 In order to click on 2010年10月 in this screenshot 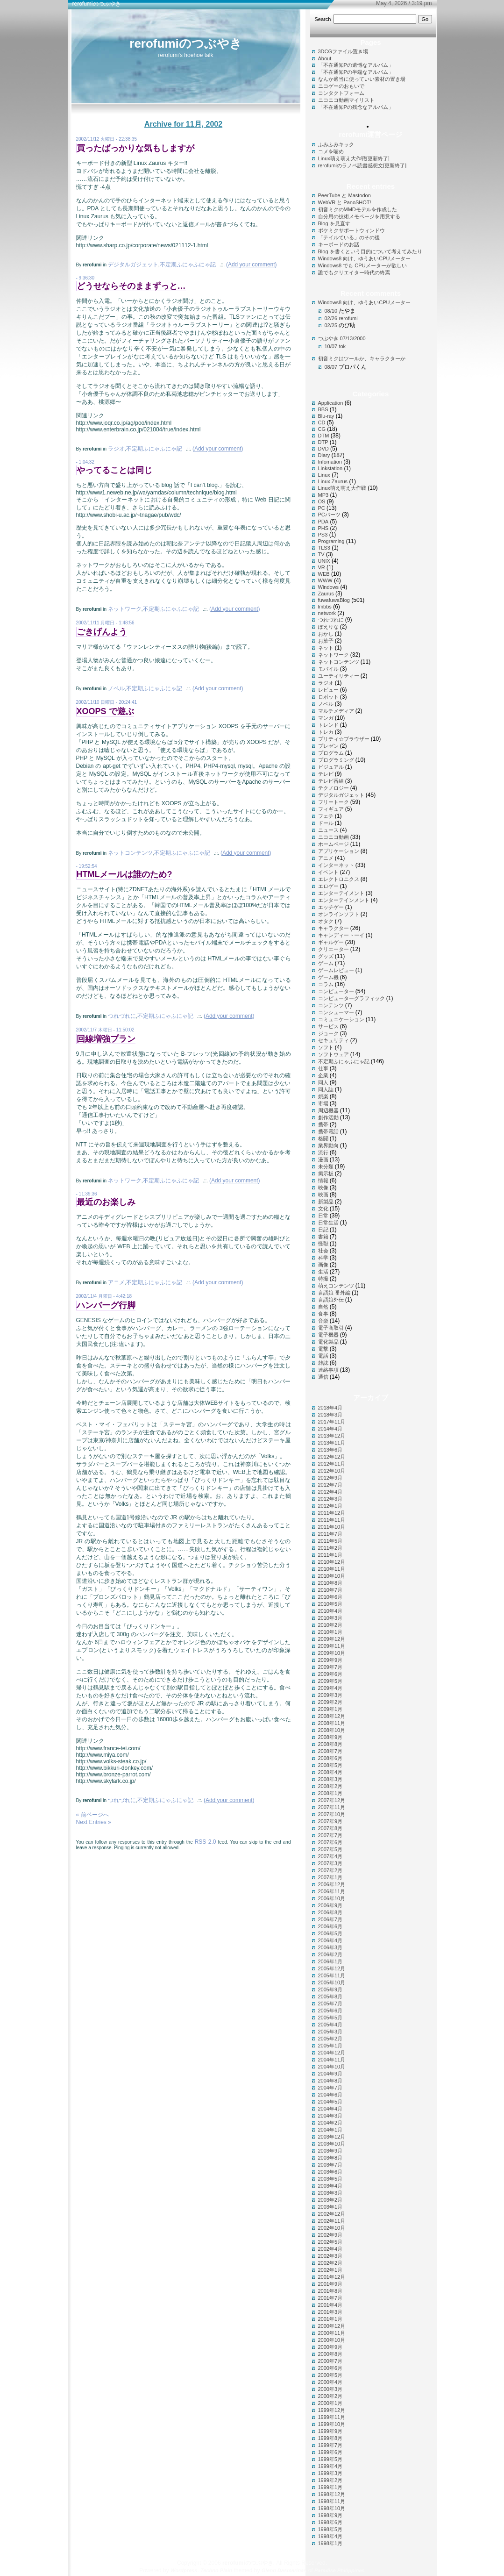, I will do `click(332, 1576)`.